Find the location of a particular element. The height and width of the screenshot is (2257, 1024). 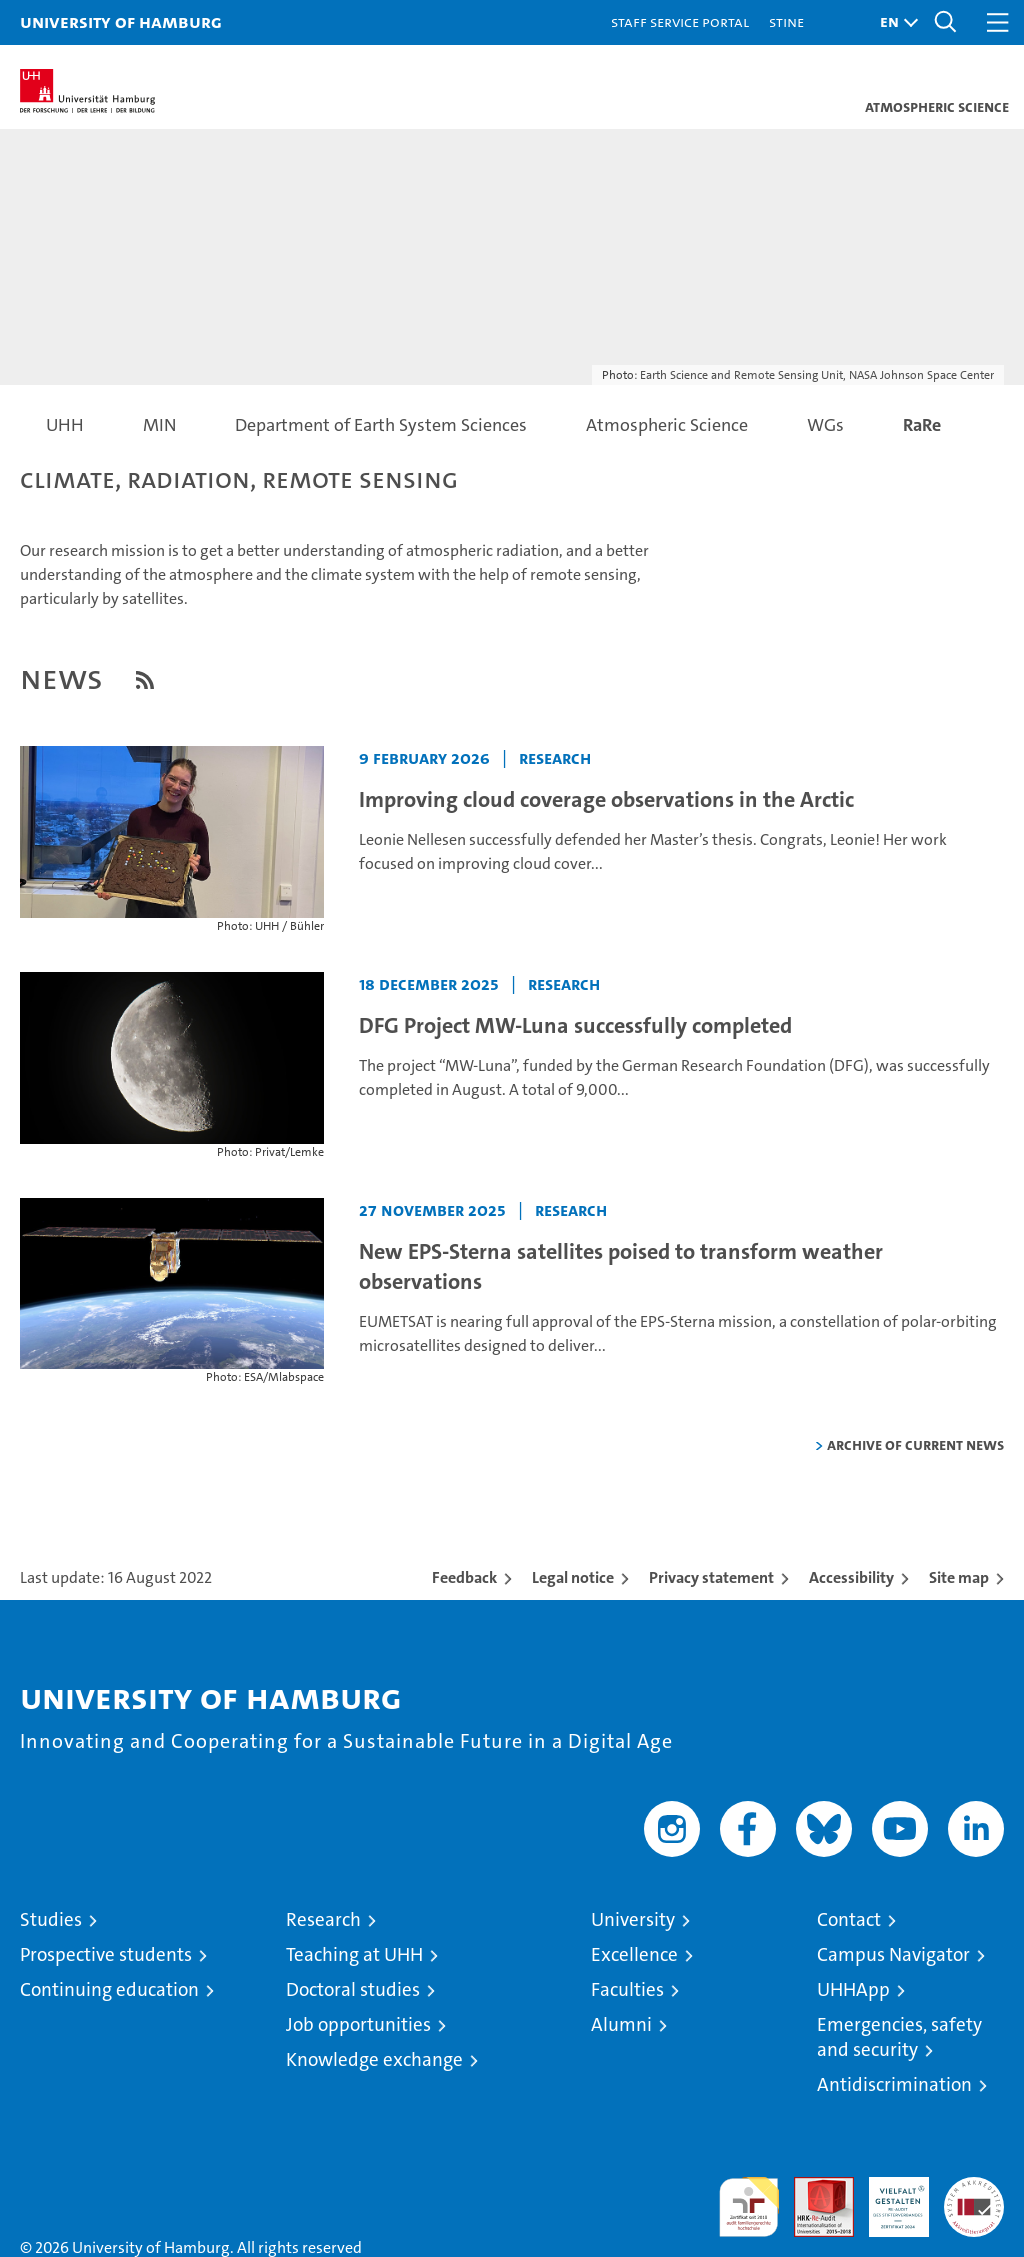

Prospective students is located at coordinates (106, 1954).